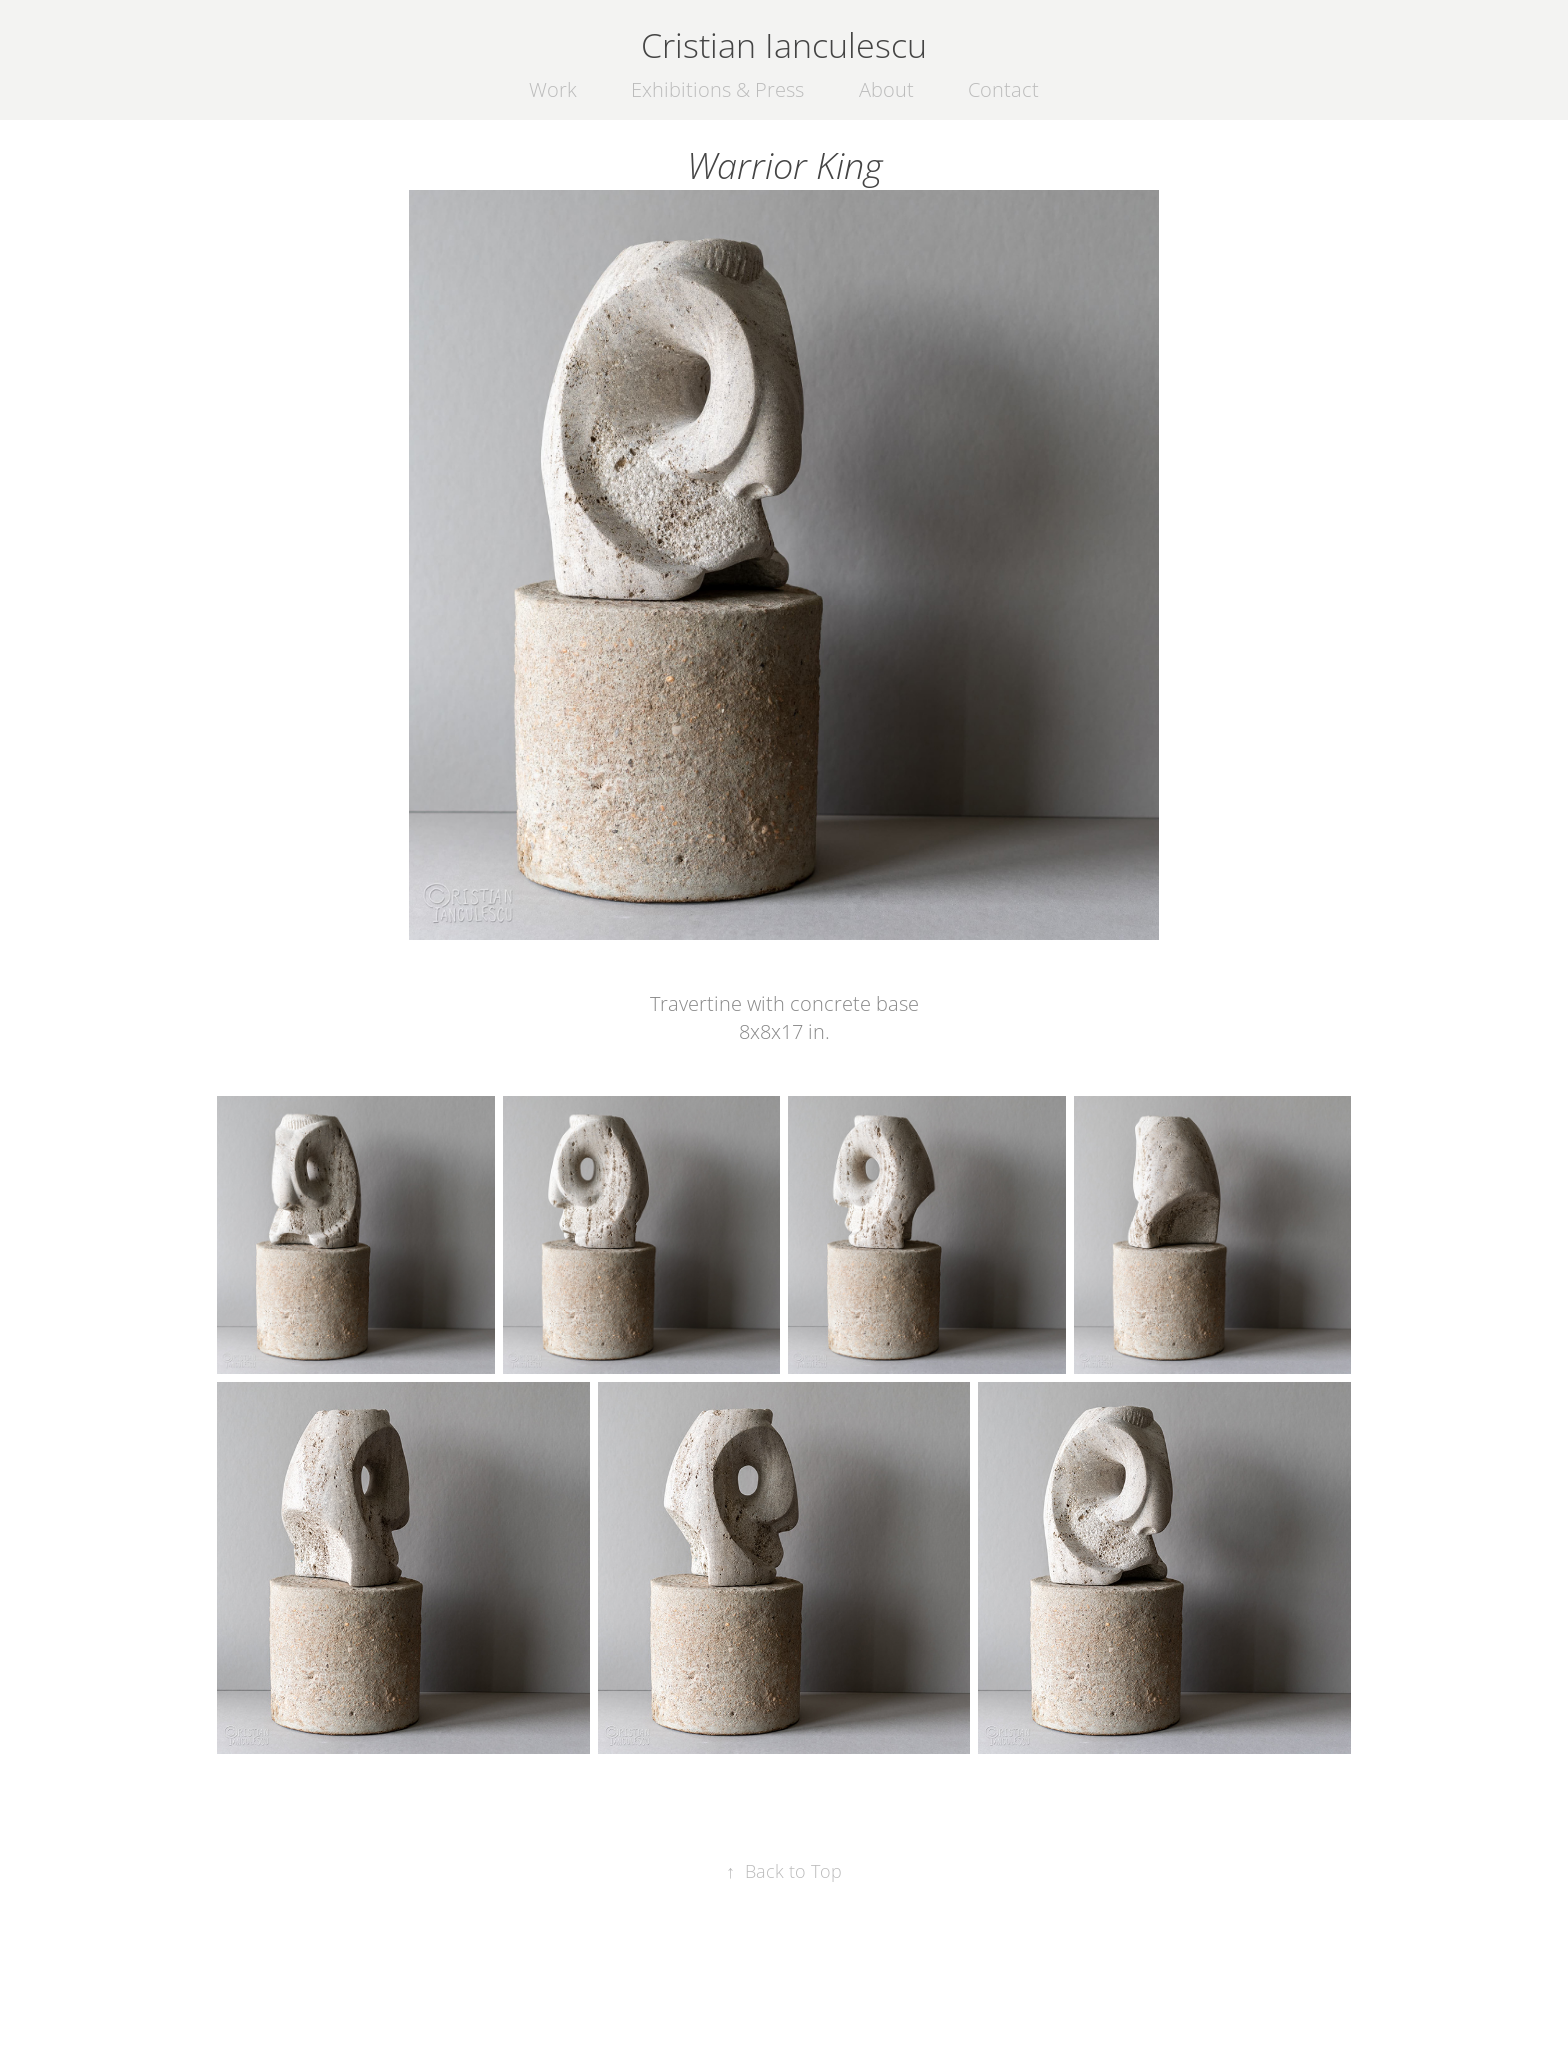 This screenshot has width=1568, height=2062. What do you see at coordinates (717, 89) in the screenshot?
I see `Exhibitions & Press` at bounding box center [717, 89].